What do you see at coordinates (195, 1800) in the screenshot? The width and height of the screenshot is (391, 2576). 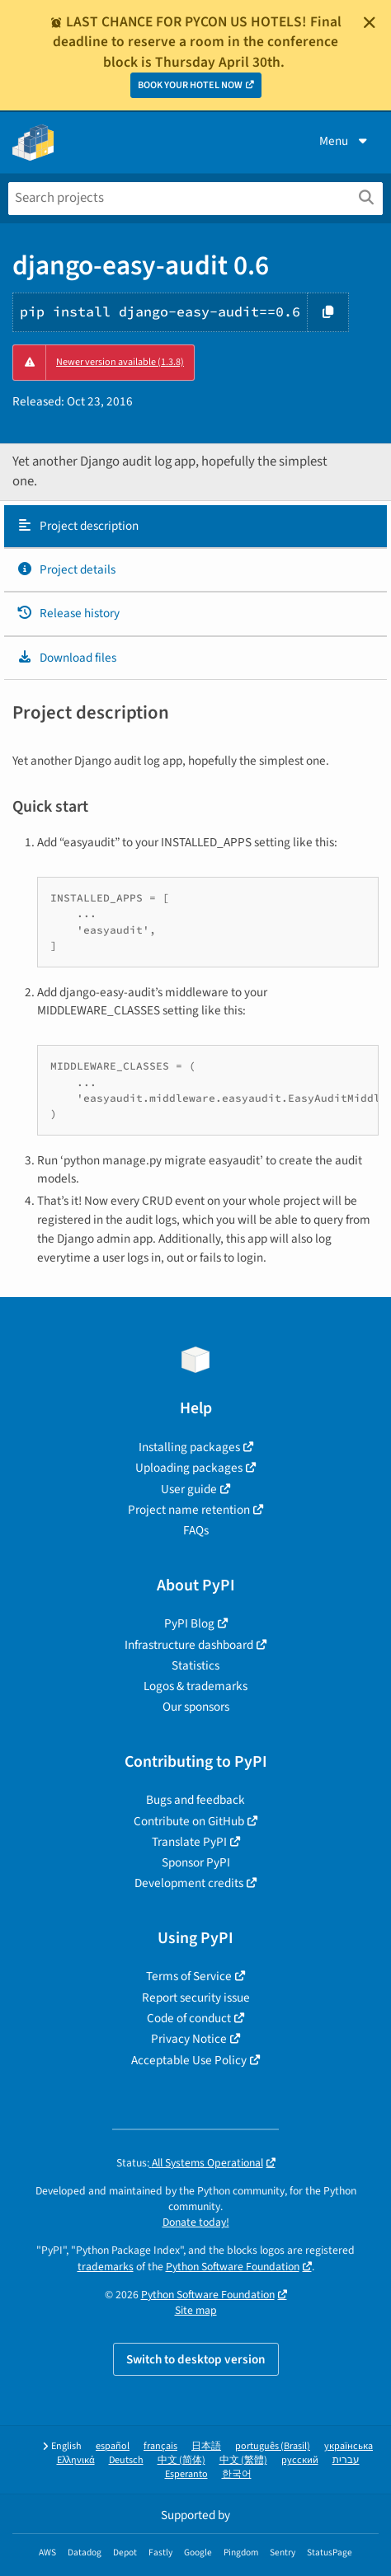 I see `Bugs and feedback` at bounding box center [195, 1800].